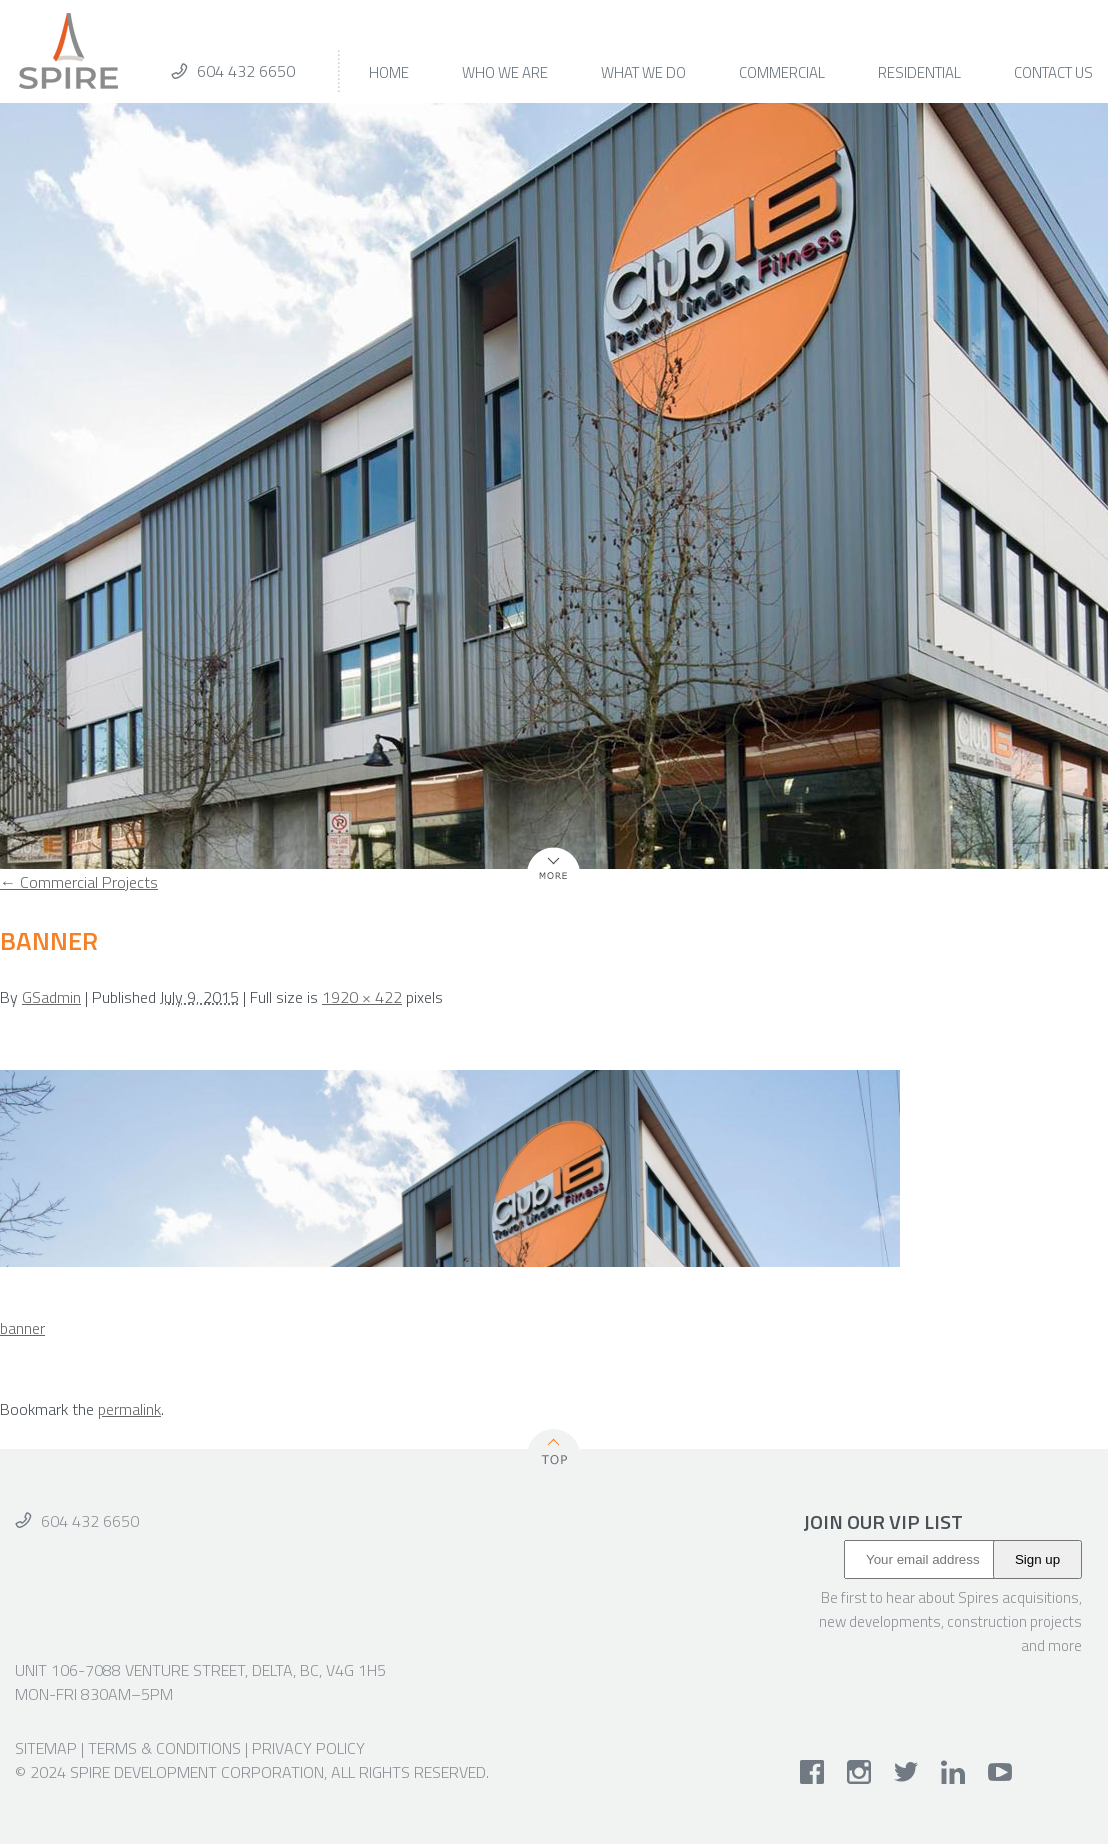  Describe the element at coordinates (22, 1328) in the screenshot. I see `banner` at that location.